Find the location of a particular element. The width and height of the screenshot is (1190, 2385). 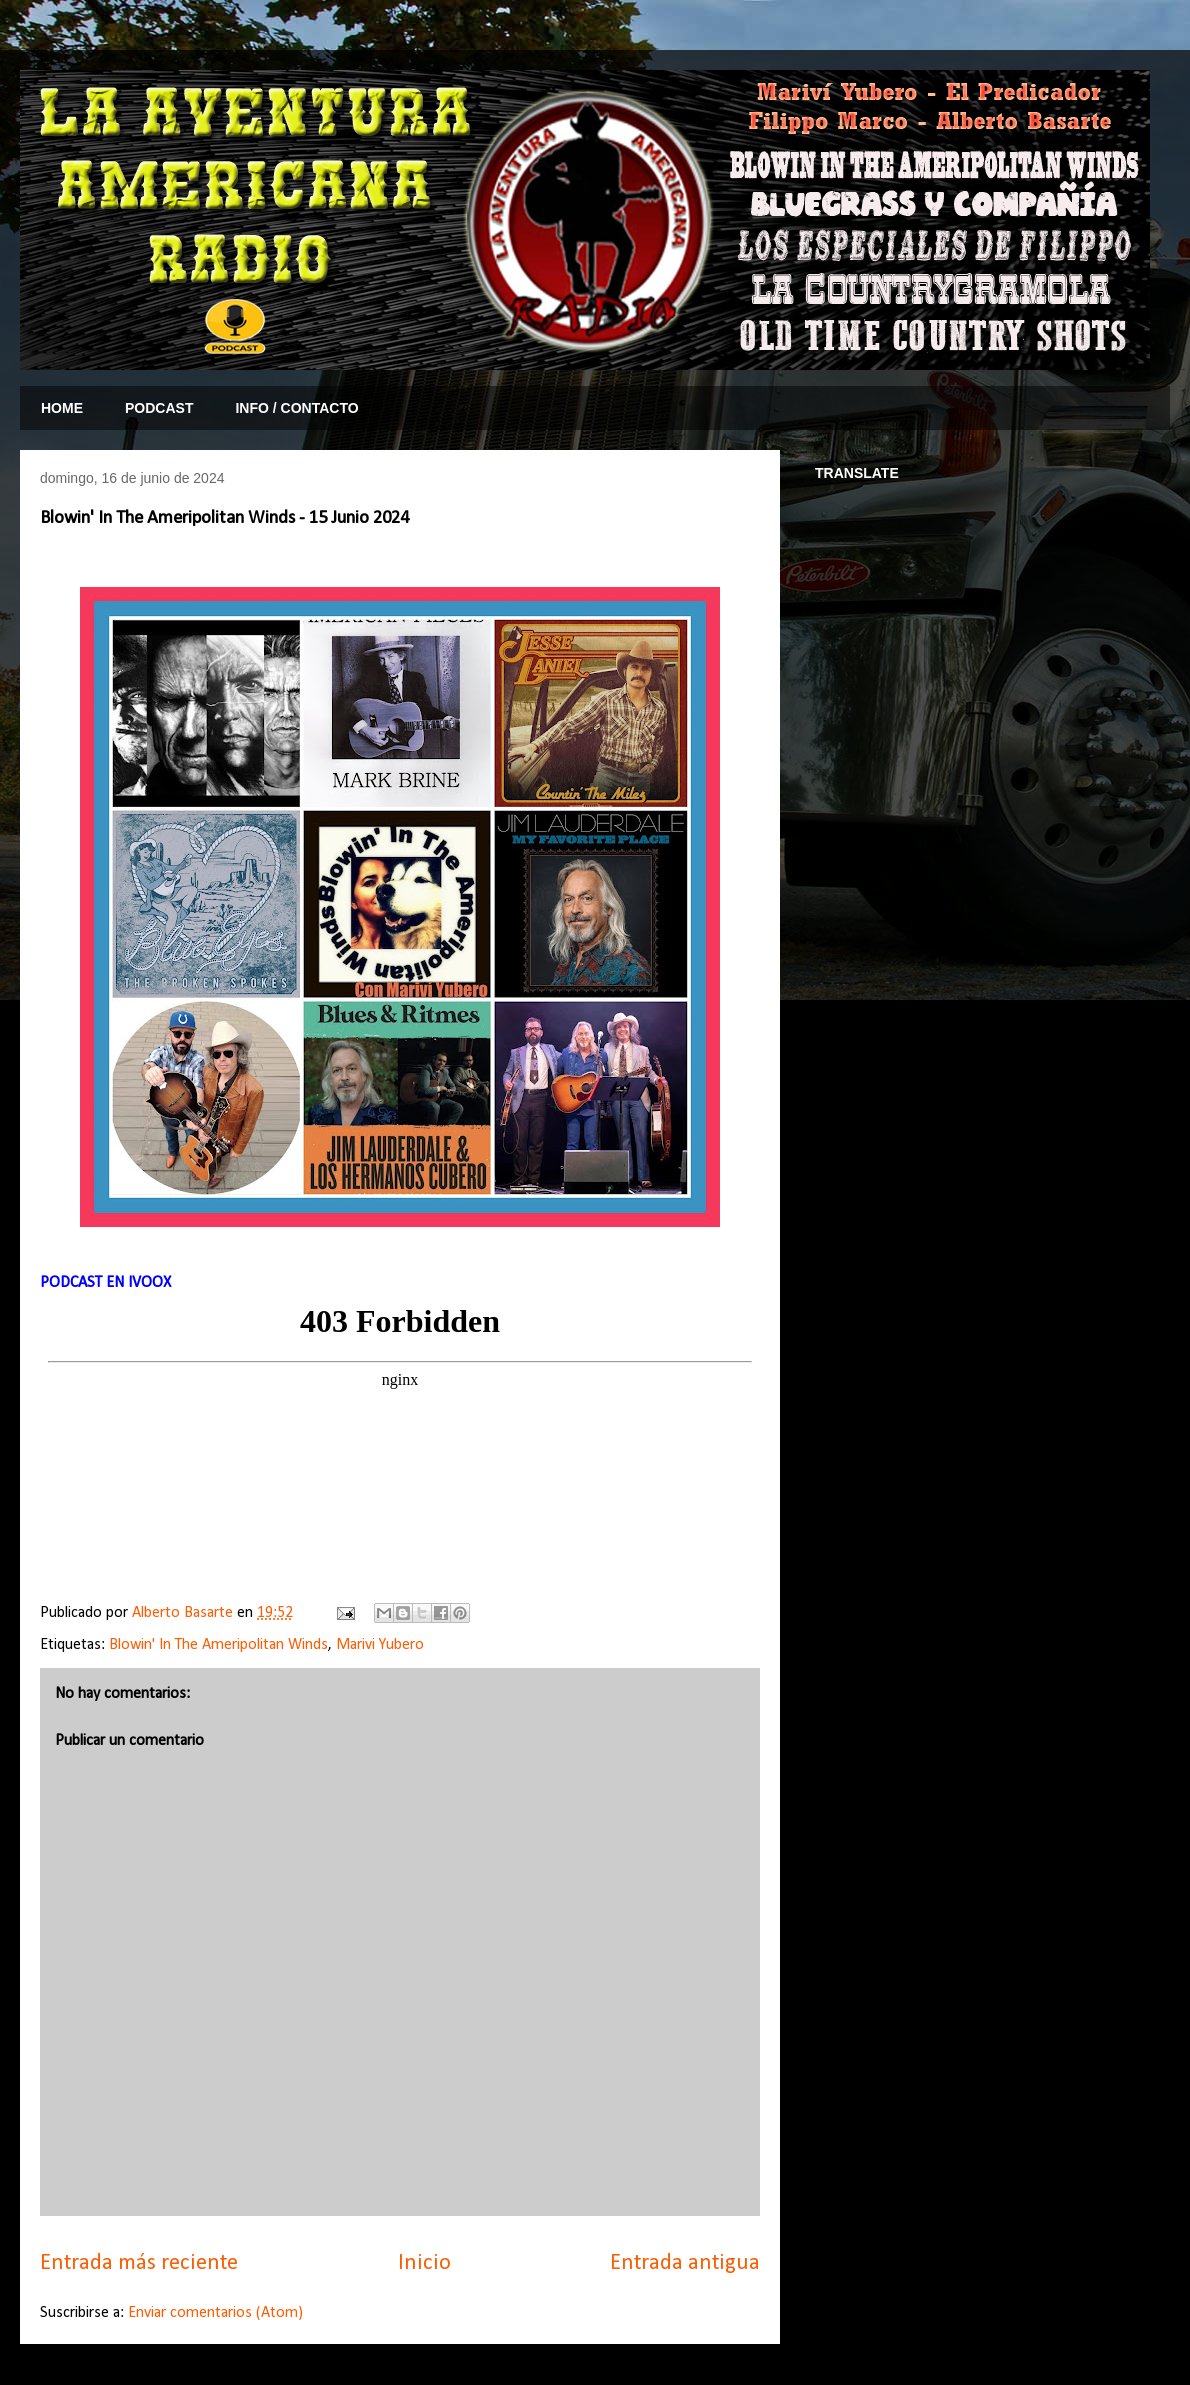

Inicio is located at coordinates (424, 2263).